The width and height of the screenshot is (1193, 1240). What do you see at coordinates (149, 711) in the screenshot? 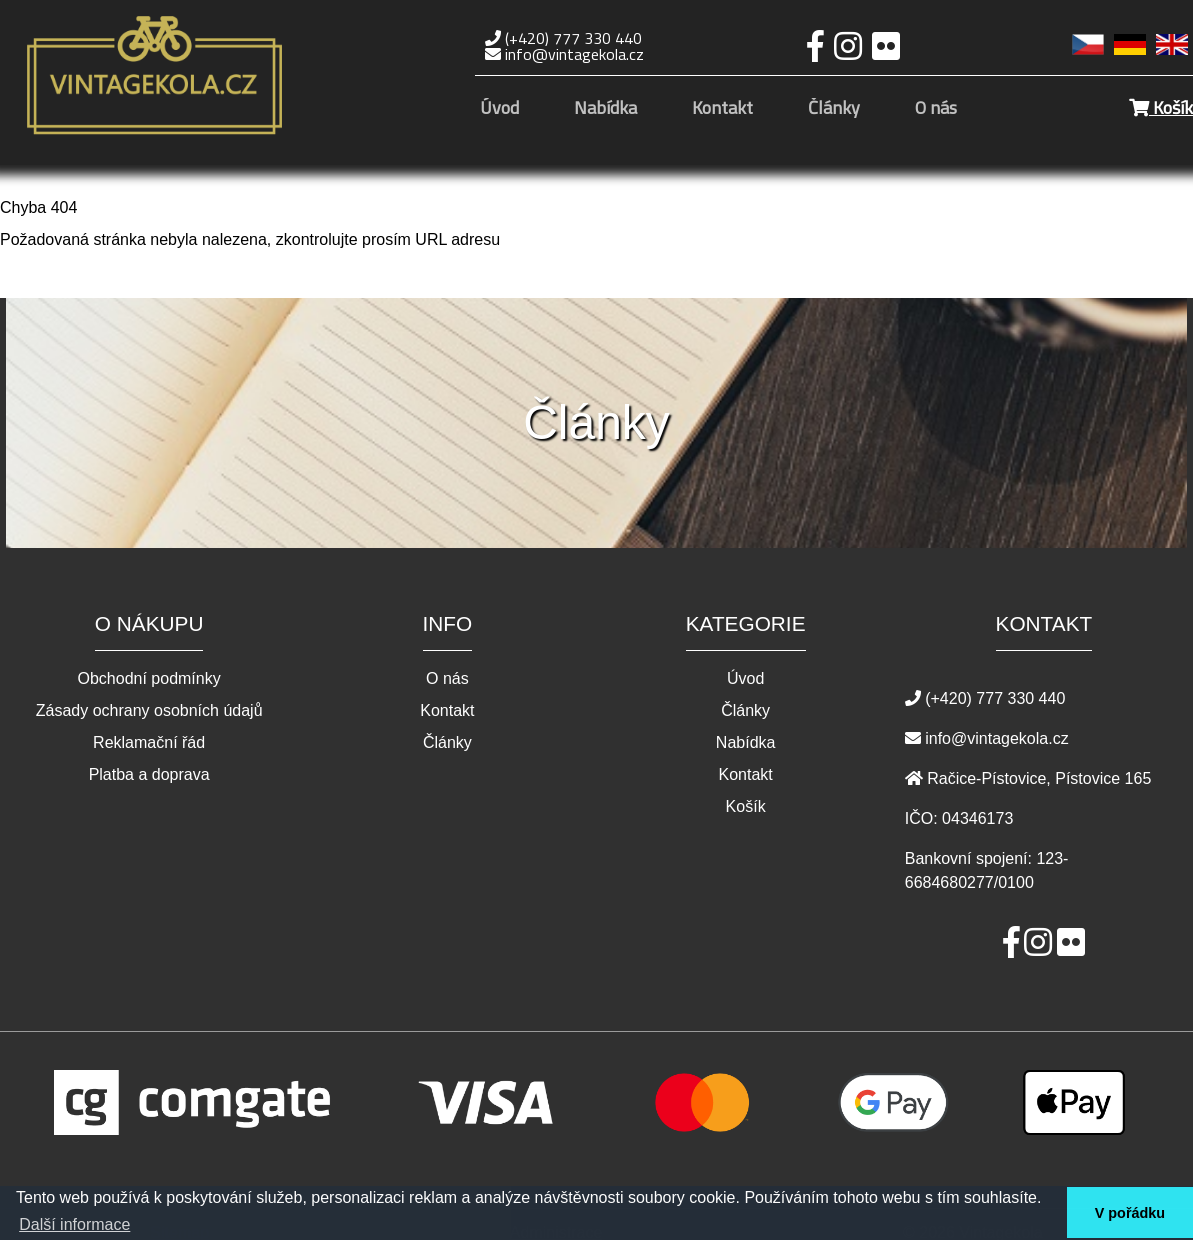
I see `Zásady ochrany osobních údajů` at bounding box center [149, 711].